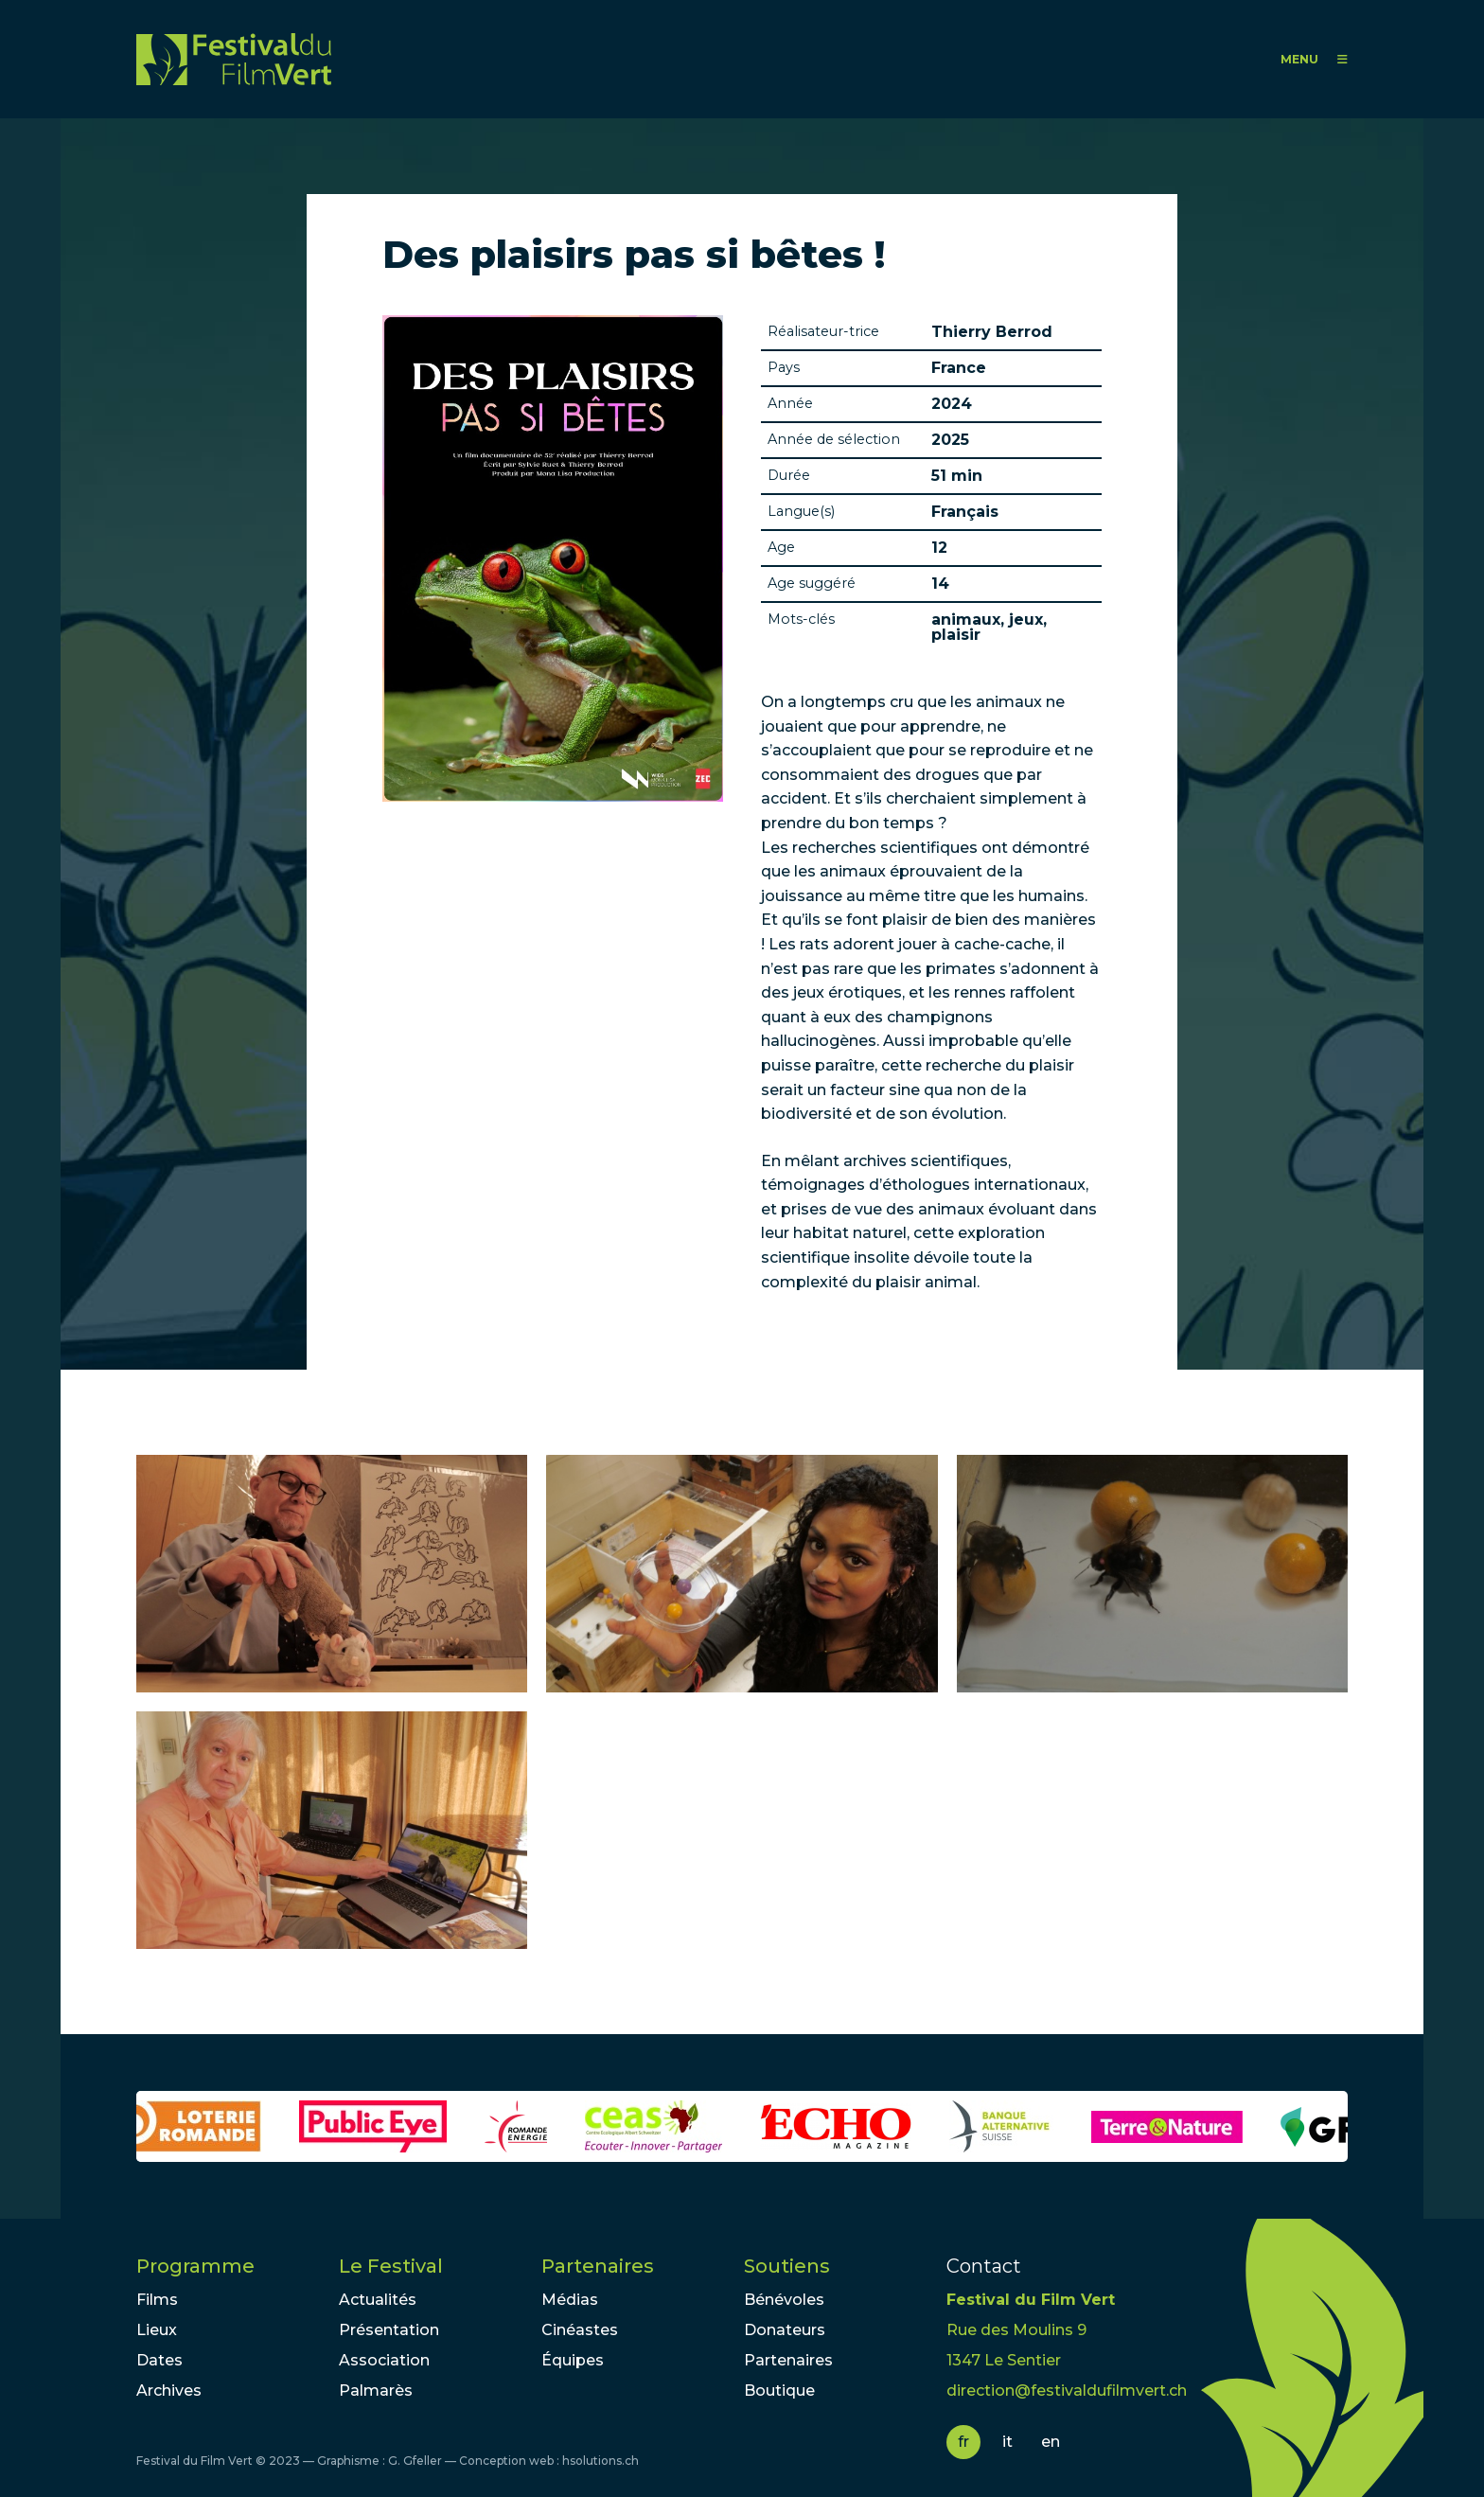 The width and height of the screenshot is (1484, 2497). I want to click on Donateurs, so click(784, 2330).